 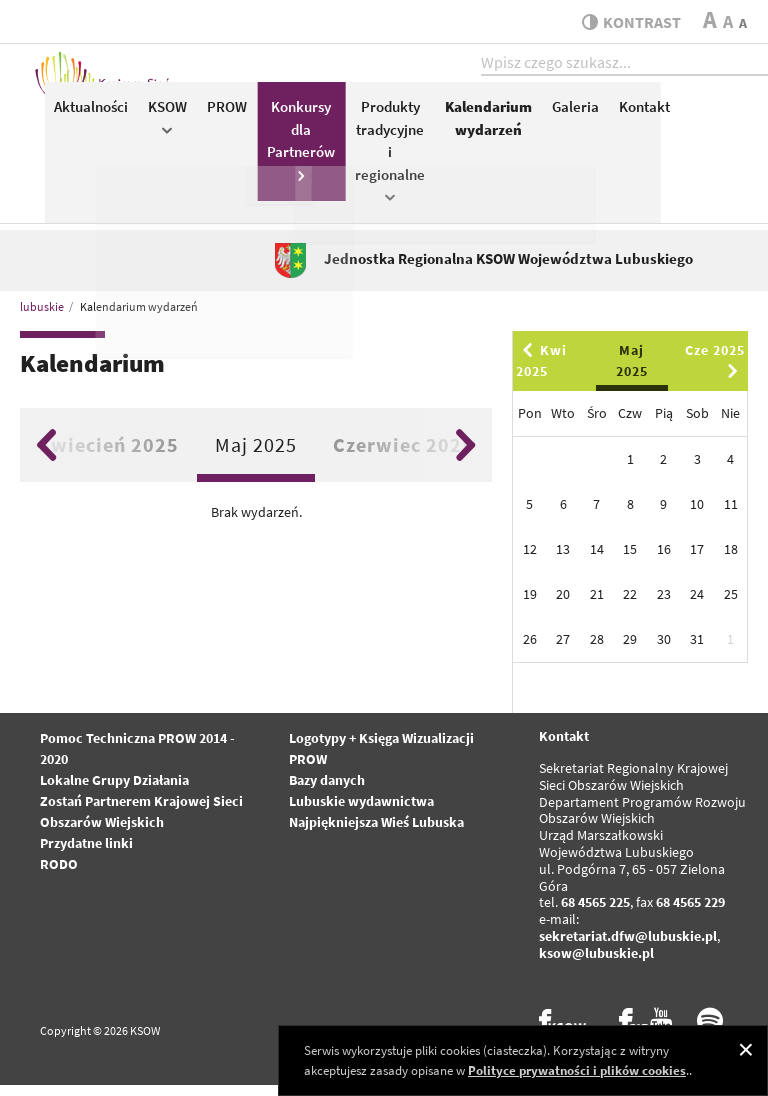 I want to click on Kwi 2025, so click(x=541, y=372).